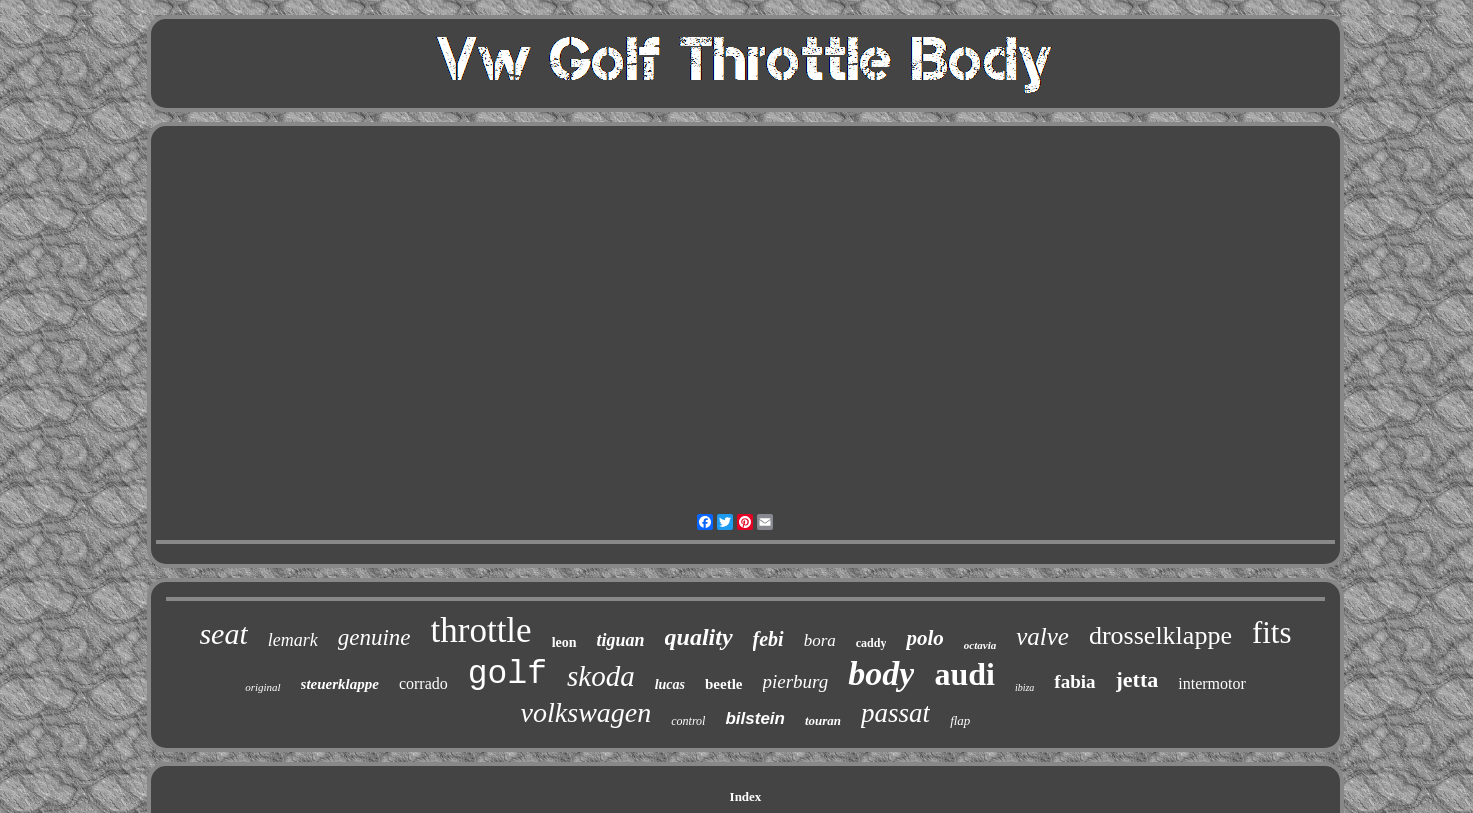 This screenshot has height=813, width=1473. Describe the element at coordinates (1160, 635) in the screenshot. I see `drosselklappe` at that location.